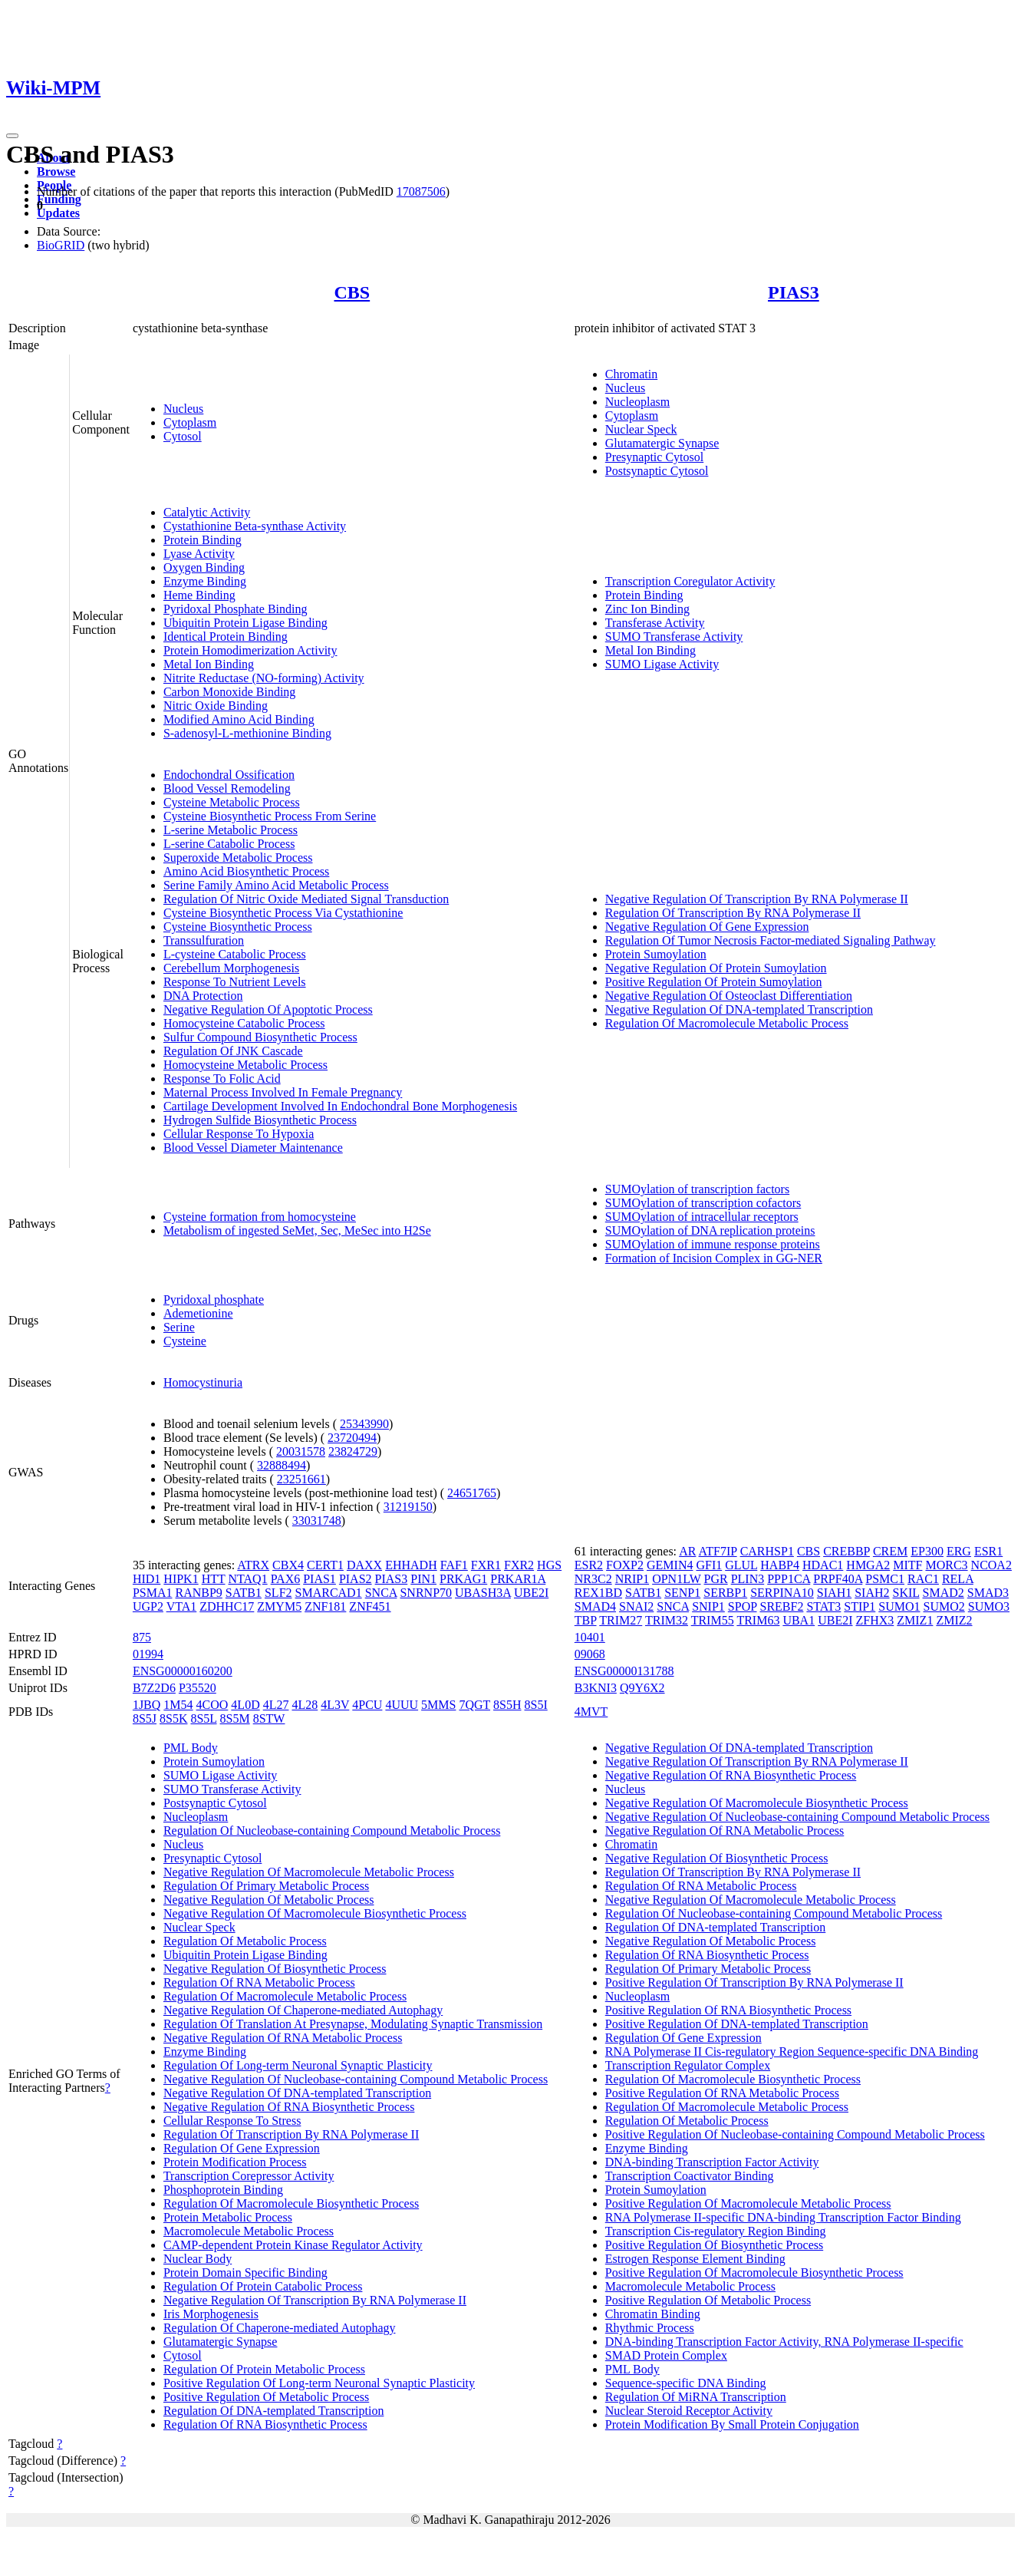  What do you see at coordinates (229, 691) in the screenshot?
I see `Carbon Monoxide Binding` at bounding box center [229, 691].